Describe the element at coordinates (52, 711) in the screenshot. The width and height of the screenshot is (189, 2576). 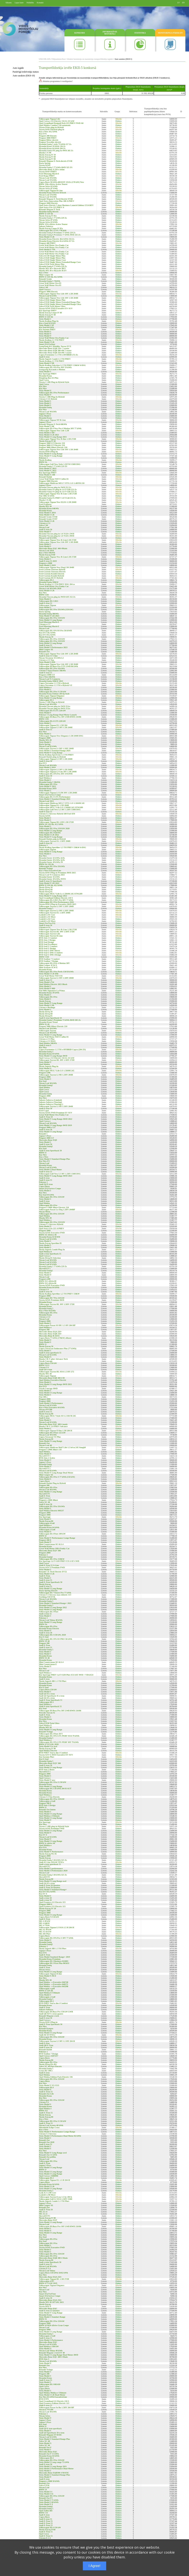
I see `Volkswagen ID.4 GTX 220 kW` at that location.